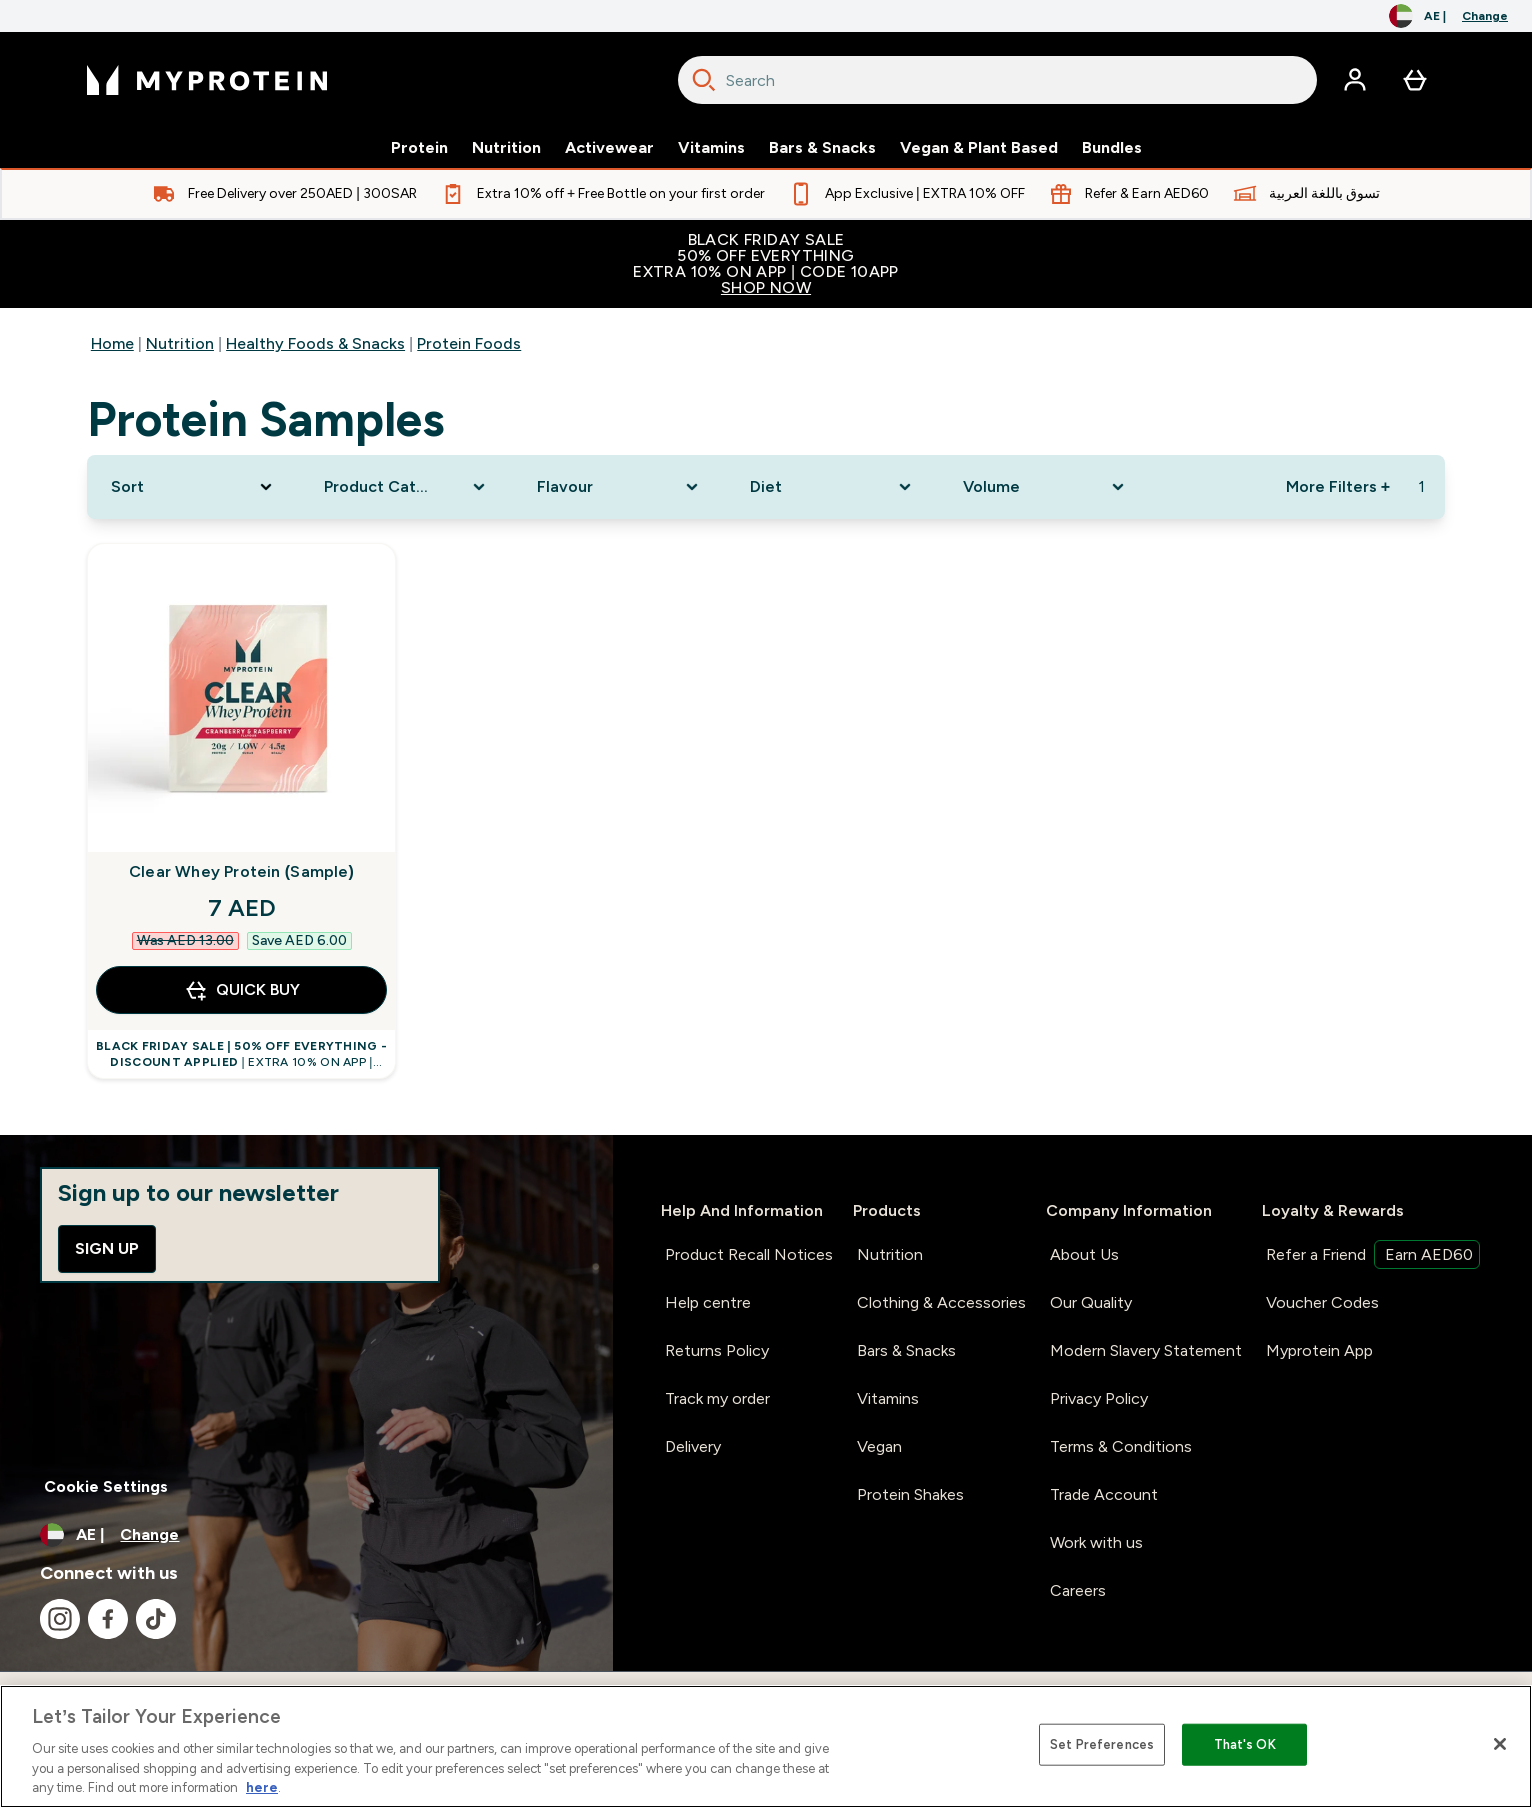  What do you see at coordinates (910, 1494) in the screenshot?
I see `Protein Shakes` at bounding box center [910, 1494].